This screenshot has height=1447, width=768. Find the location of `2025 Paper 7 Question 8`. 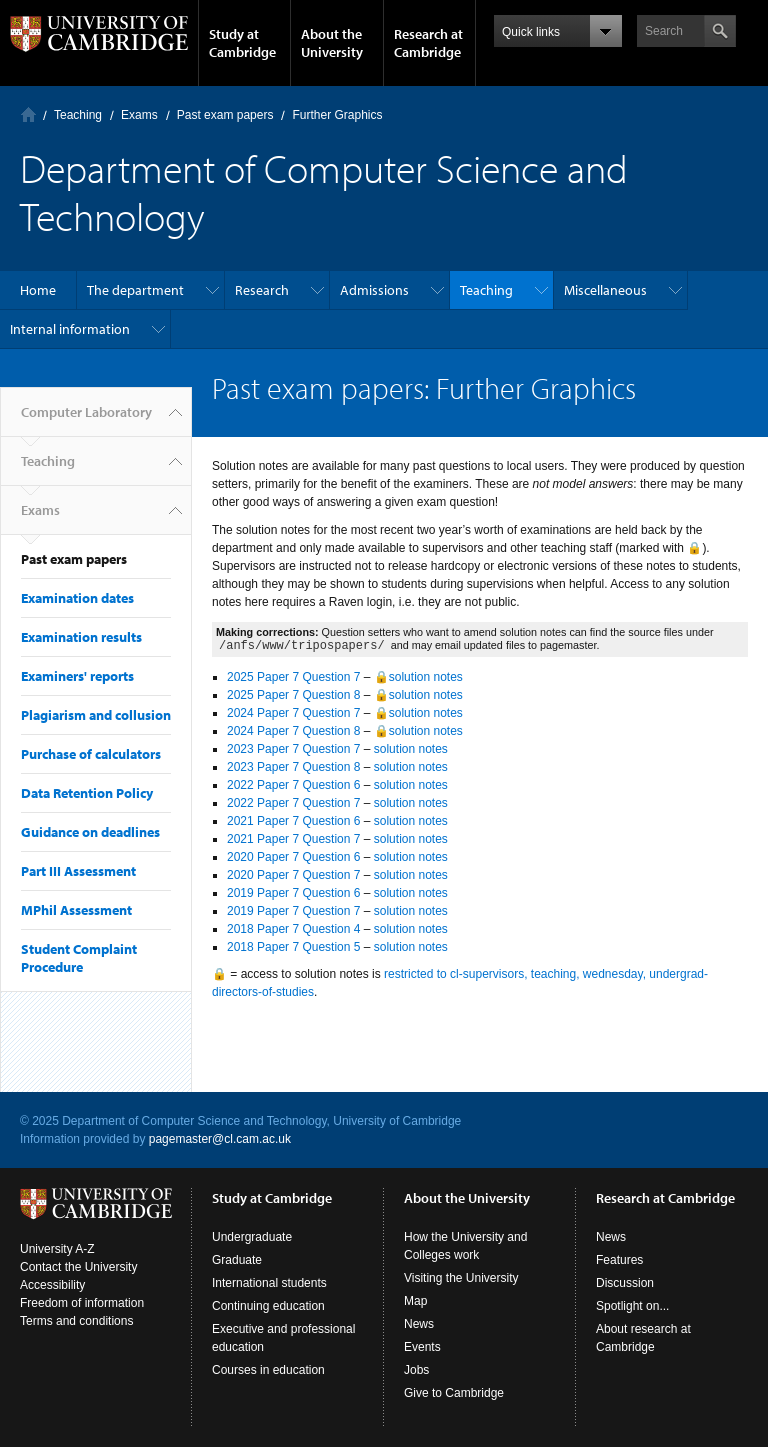

2025 Paper 7 Question 8 is located at coordinates (293, 695).